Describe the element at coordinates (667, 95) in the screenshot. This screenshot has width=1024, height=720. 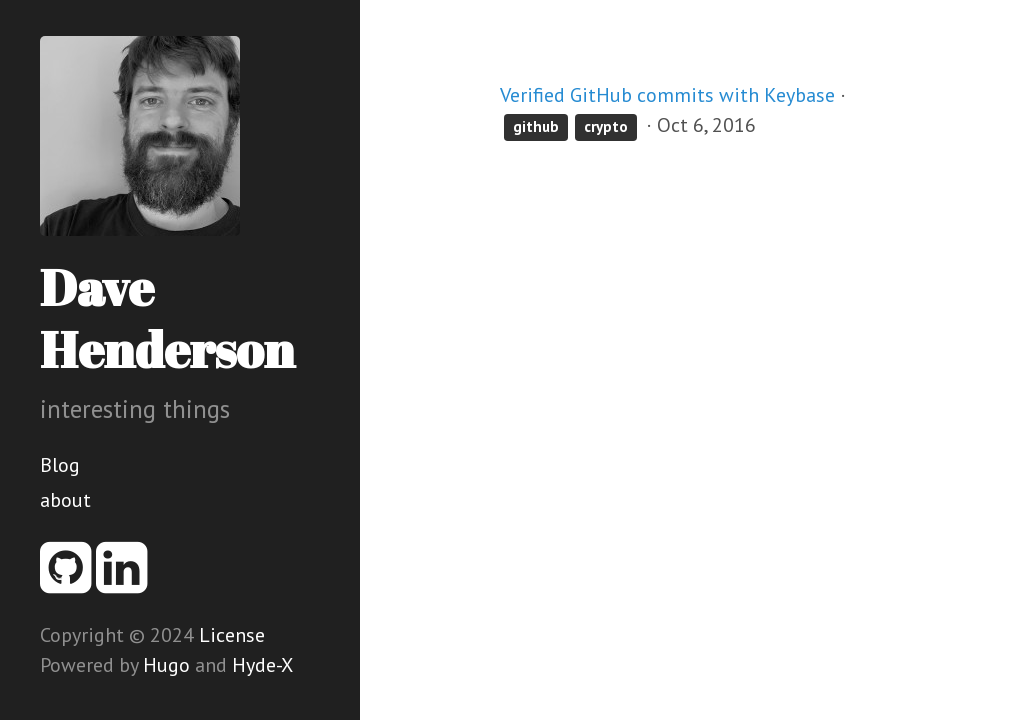
I see `Verified GitHub commits with Keybase` at that location.